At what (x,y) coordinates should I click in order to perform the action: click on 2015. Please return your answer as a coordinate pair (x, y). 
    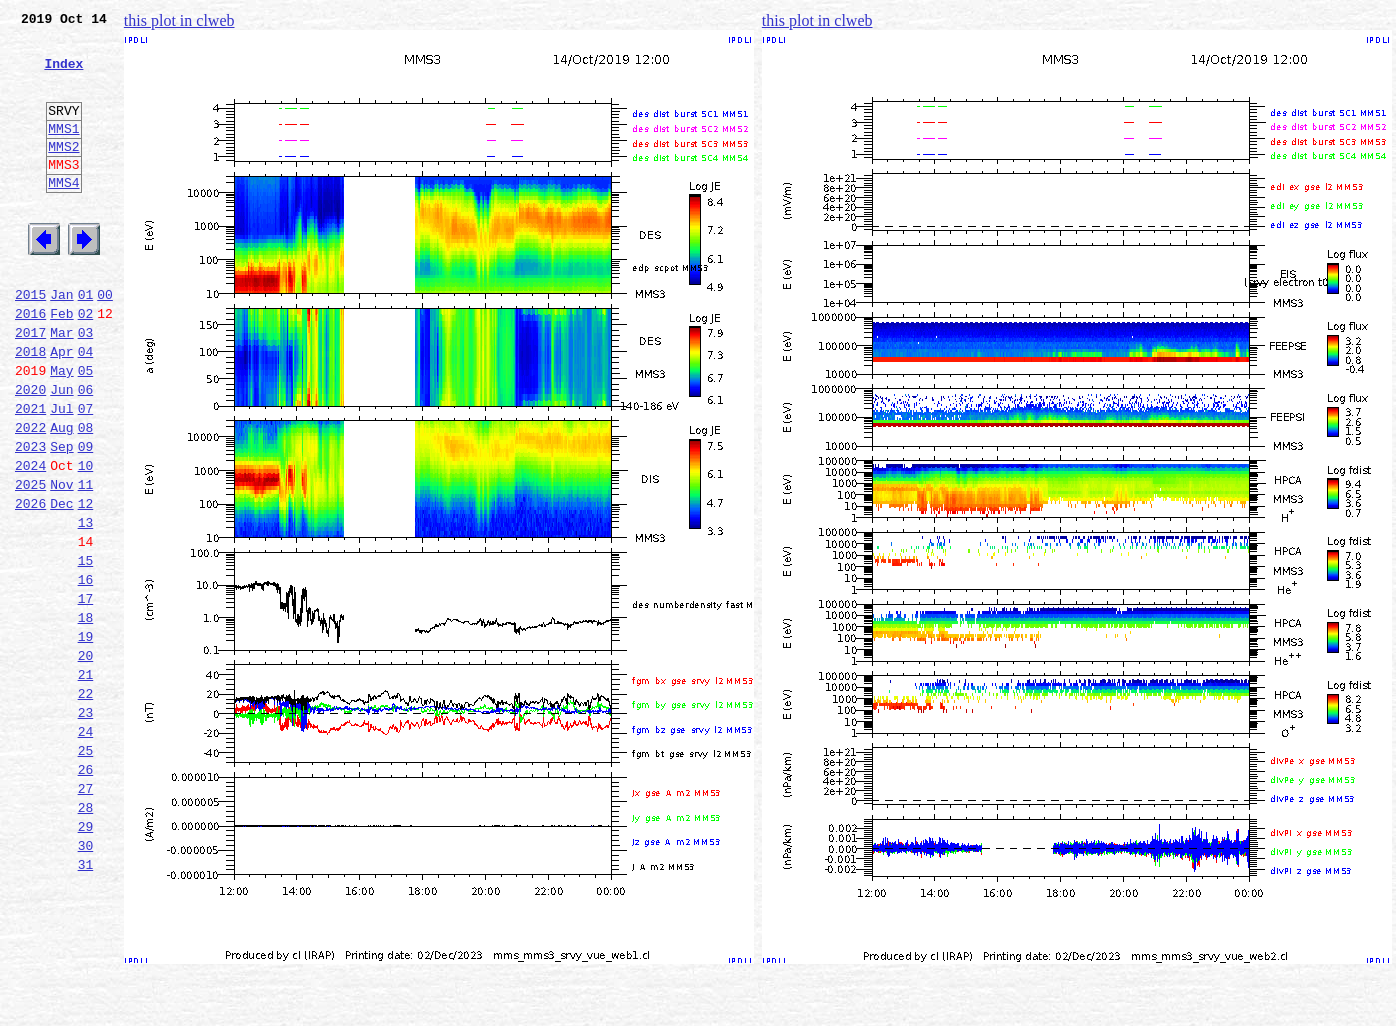
    Looking at the image, I should click on (30, 342).